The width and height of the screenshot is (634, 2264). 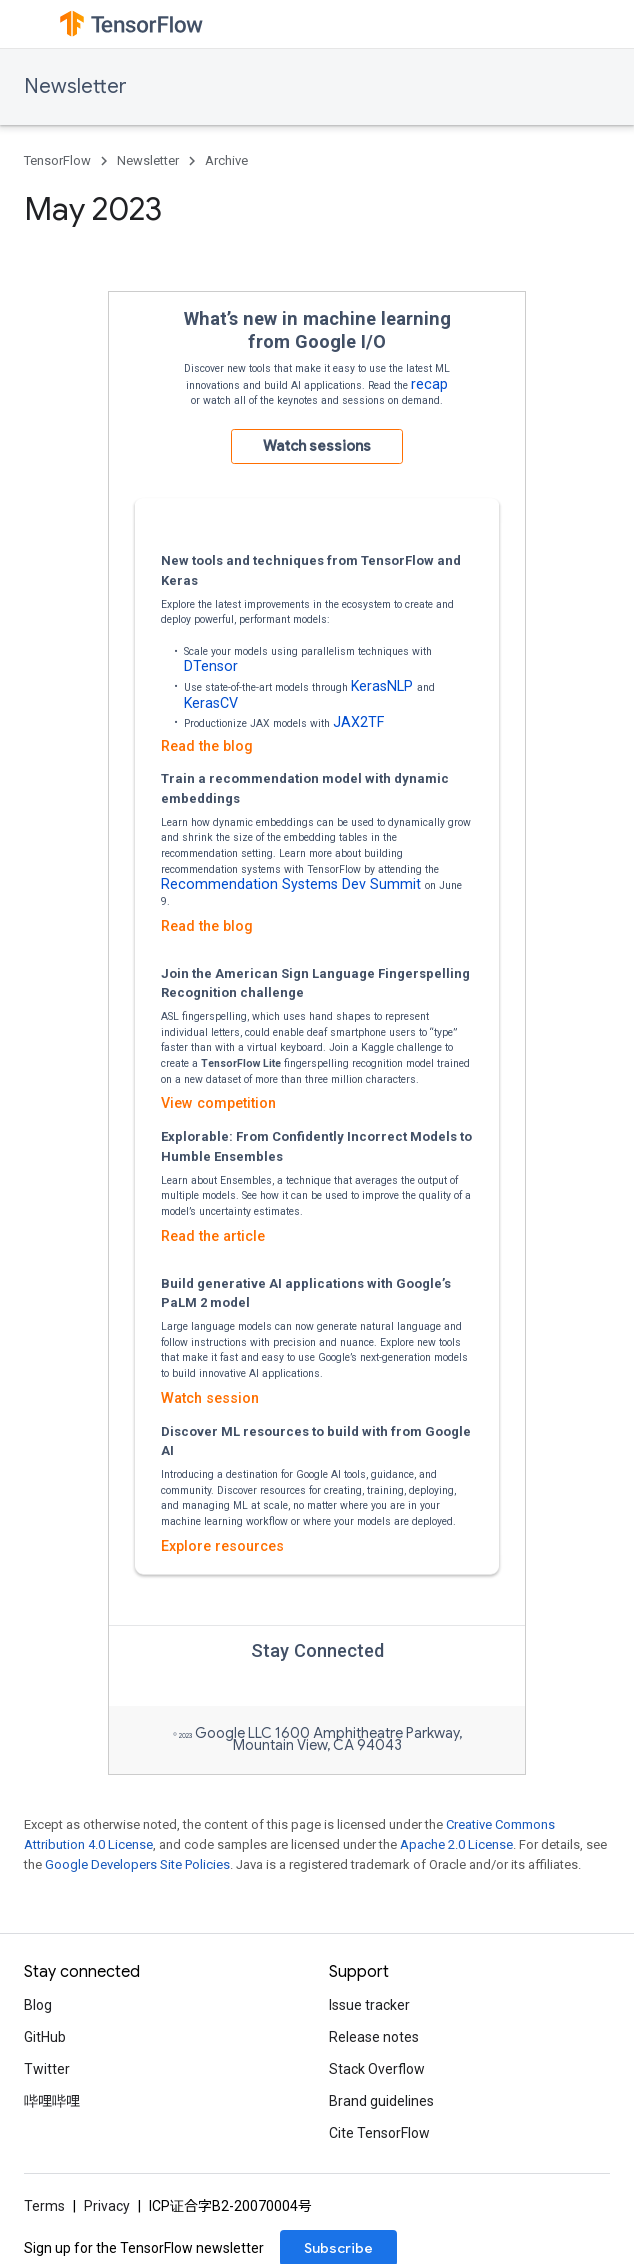 I want to click on Twitter, so click(x=47, y=2069).